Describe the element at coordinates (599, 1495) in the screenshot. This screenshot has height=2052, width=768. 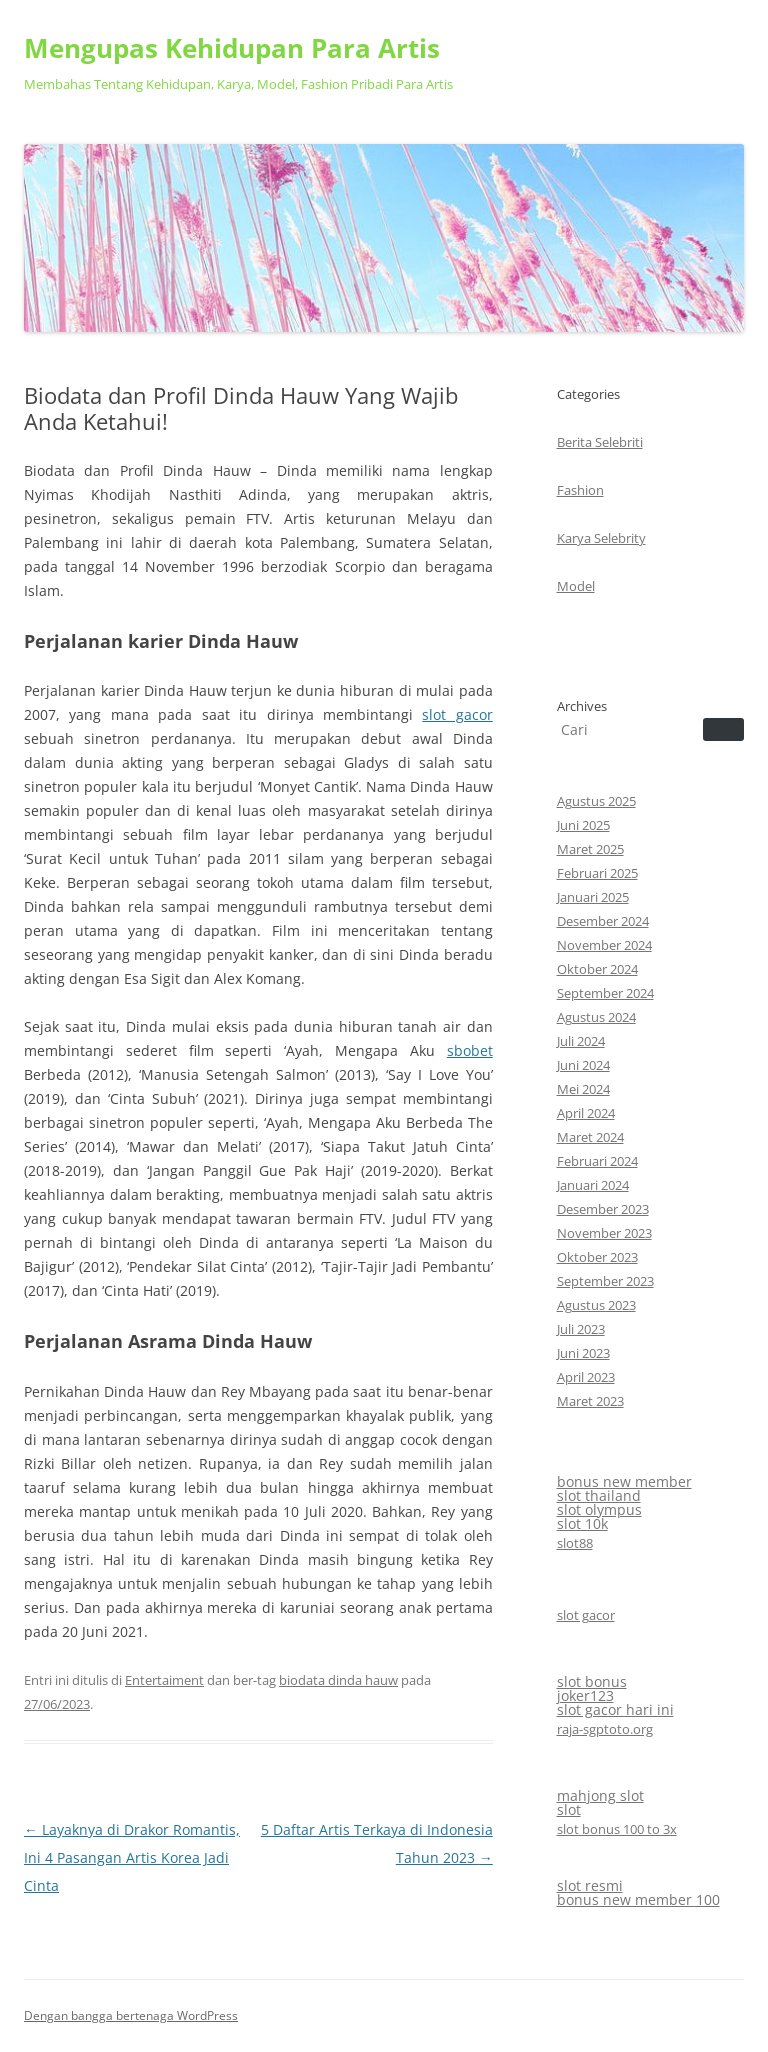
I see `slot thailand` at that location.